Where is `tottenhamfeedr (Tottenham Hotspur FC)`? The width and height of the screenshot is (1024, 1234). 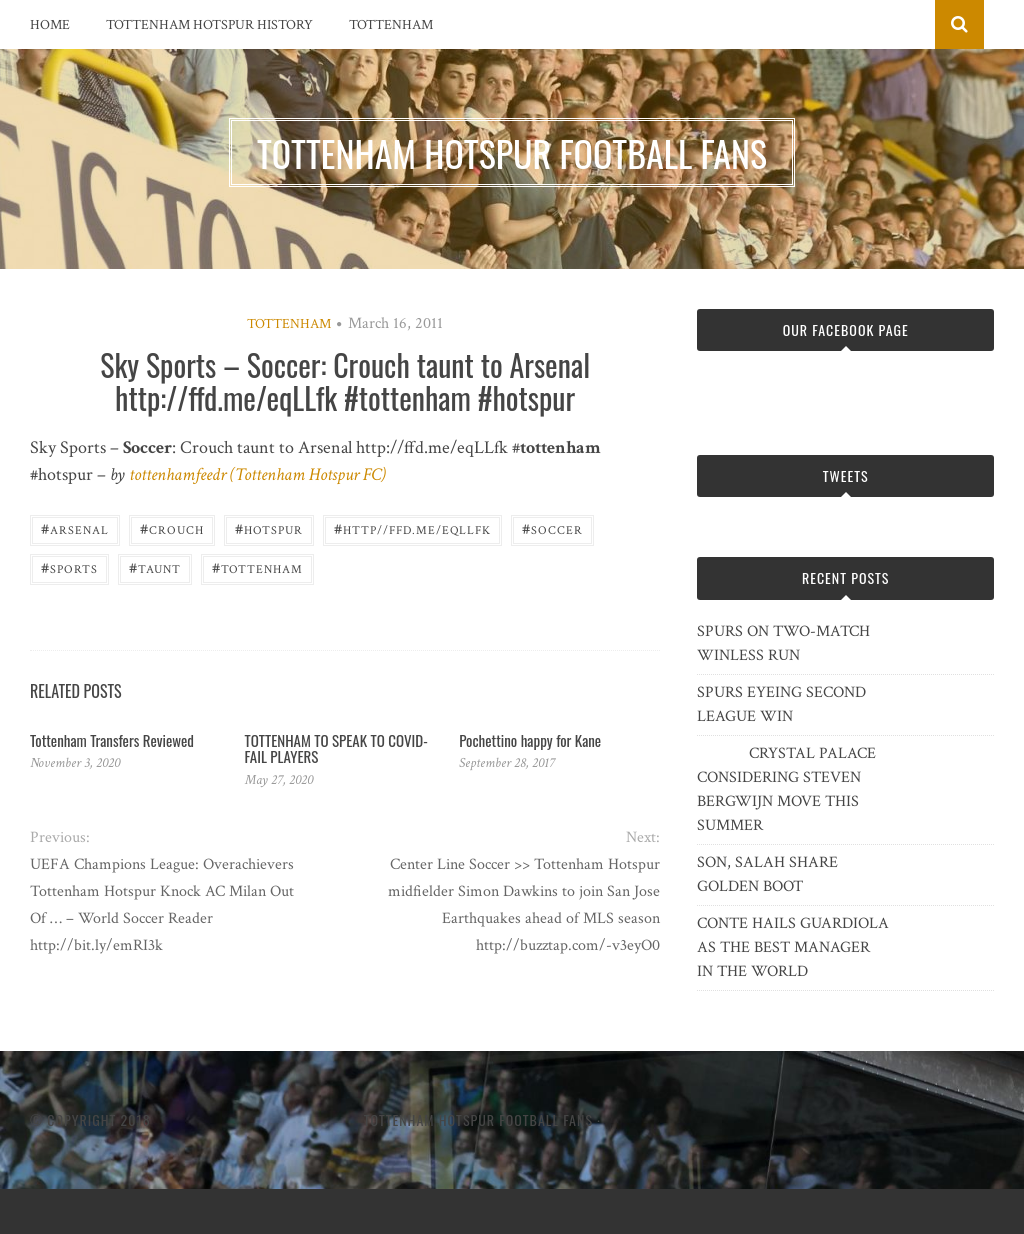 tottenhamfeedr (Tottenham Hotspur FC) is located at coordinates (257, 474).